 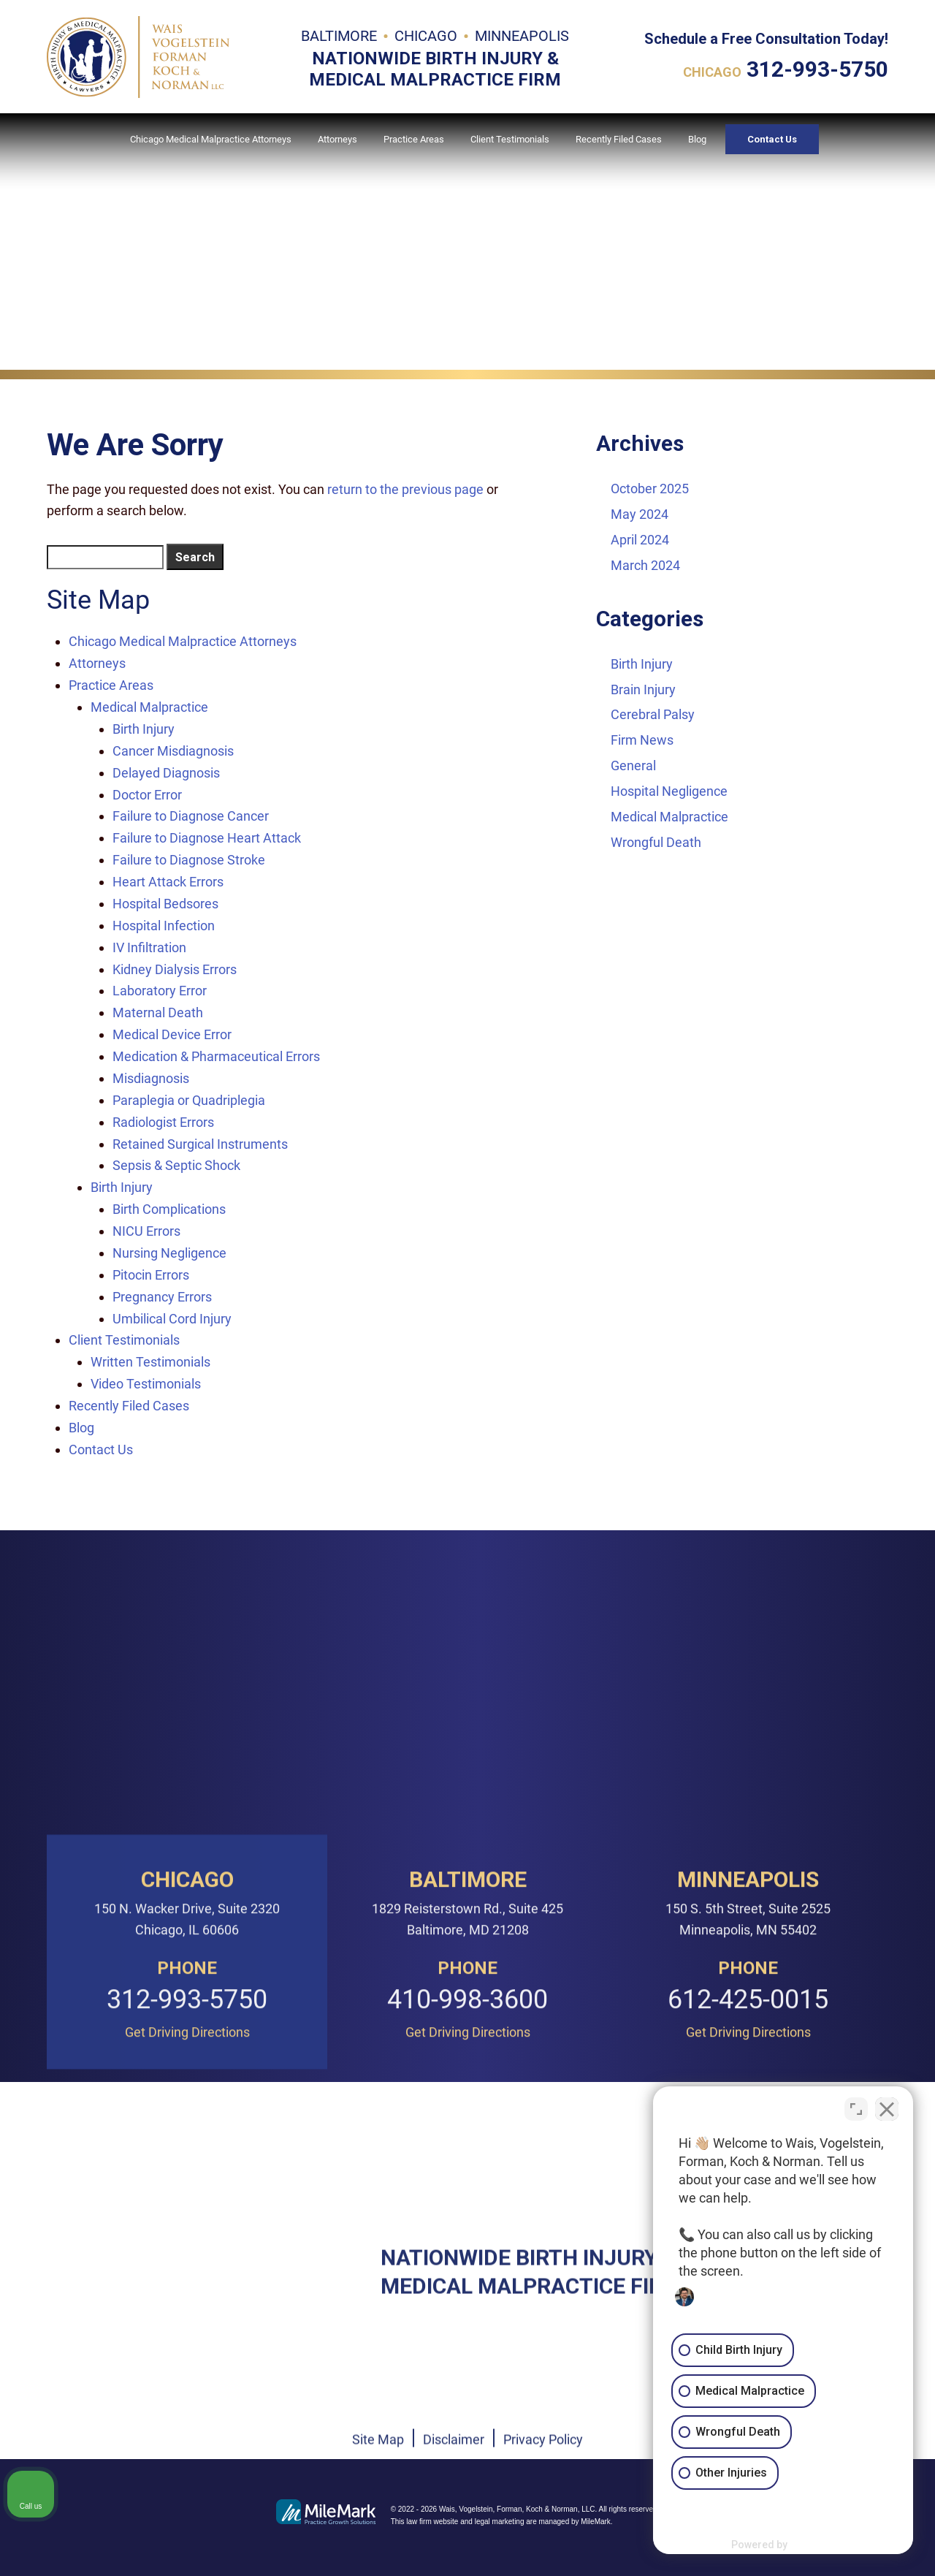 I want to click on Hospital Infection, so click(x=163, y=925).